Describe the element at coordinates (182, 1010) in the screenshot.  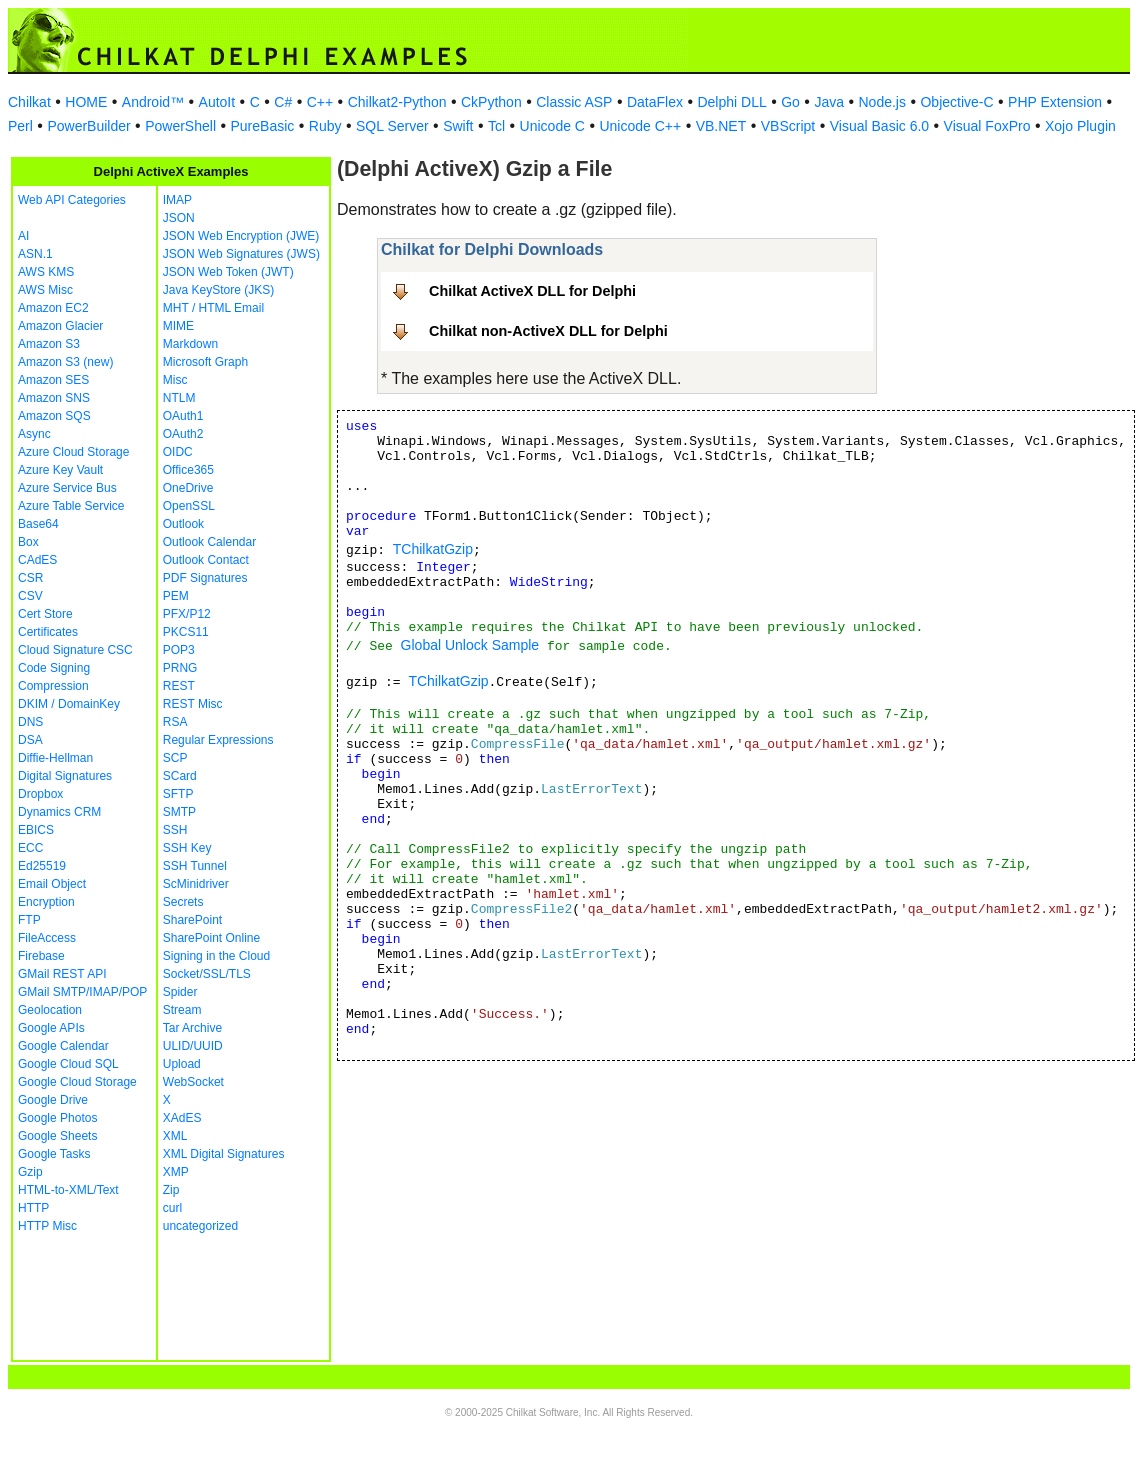
I see `Stream` at that location.